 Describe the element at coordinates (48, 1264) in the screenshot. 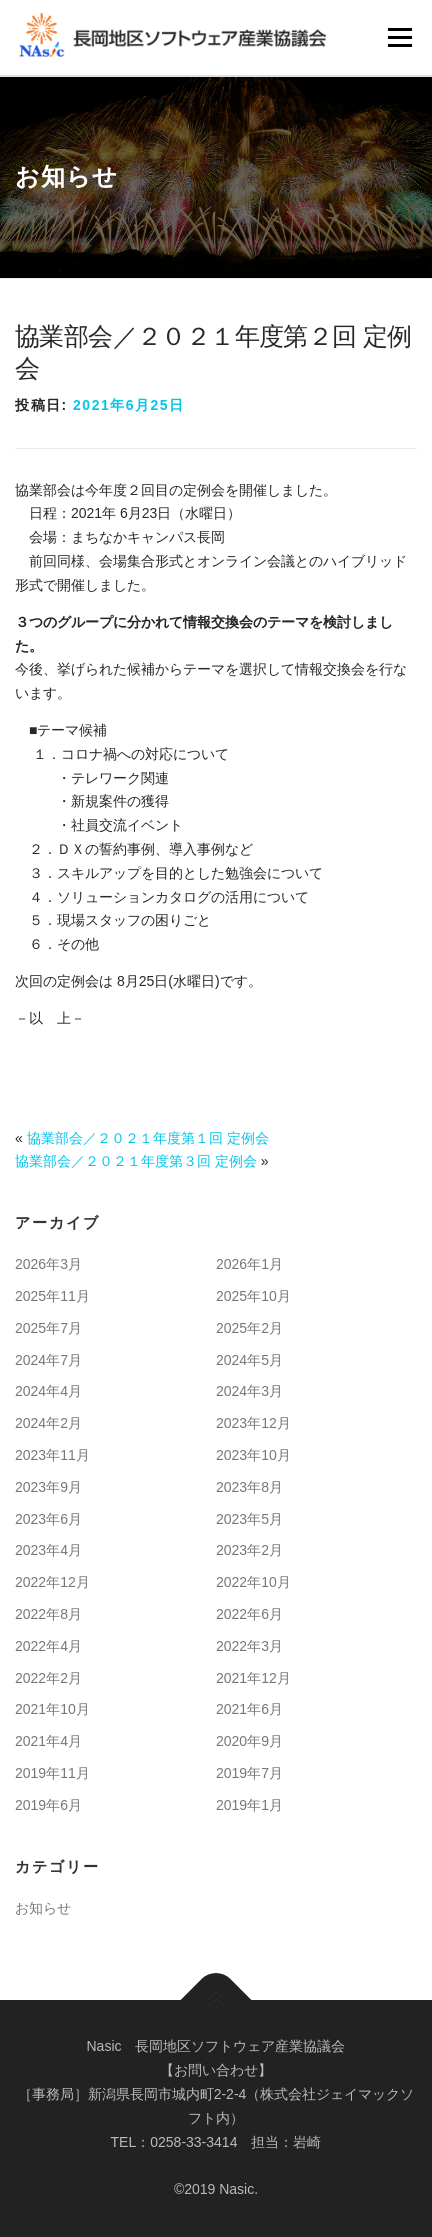

I see `2026年3月` at that location.